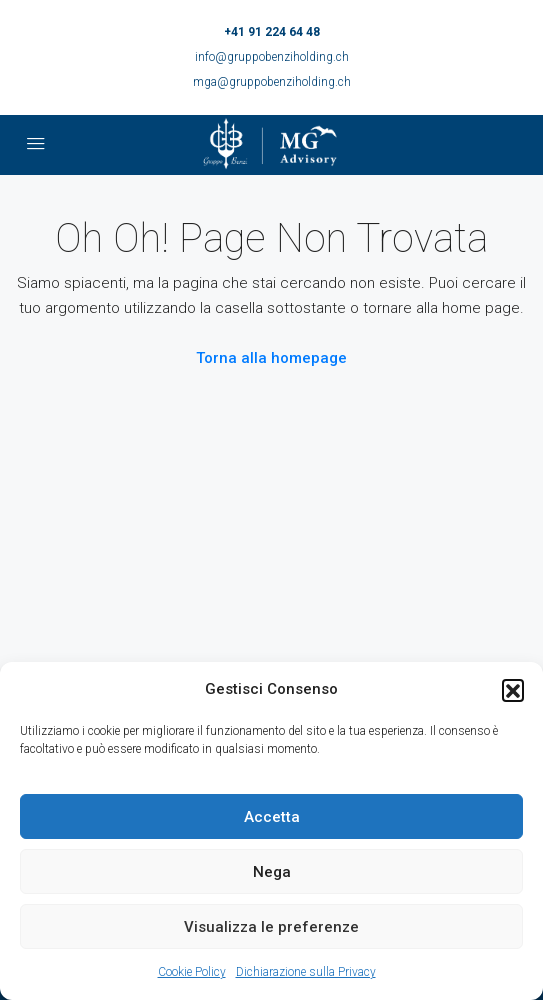 Image resolution: width=543 pixels, height=1000 pixels. What do you see at coordinates (272, 82) in the screenshot?
I see `mga@gruppobenziholding.ch` at bounding box center [272, 82].